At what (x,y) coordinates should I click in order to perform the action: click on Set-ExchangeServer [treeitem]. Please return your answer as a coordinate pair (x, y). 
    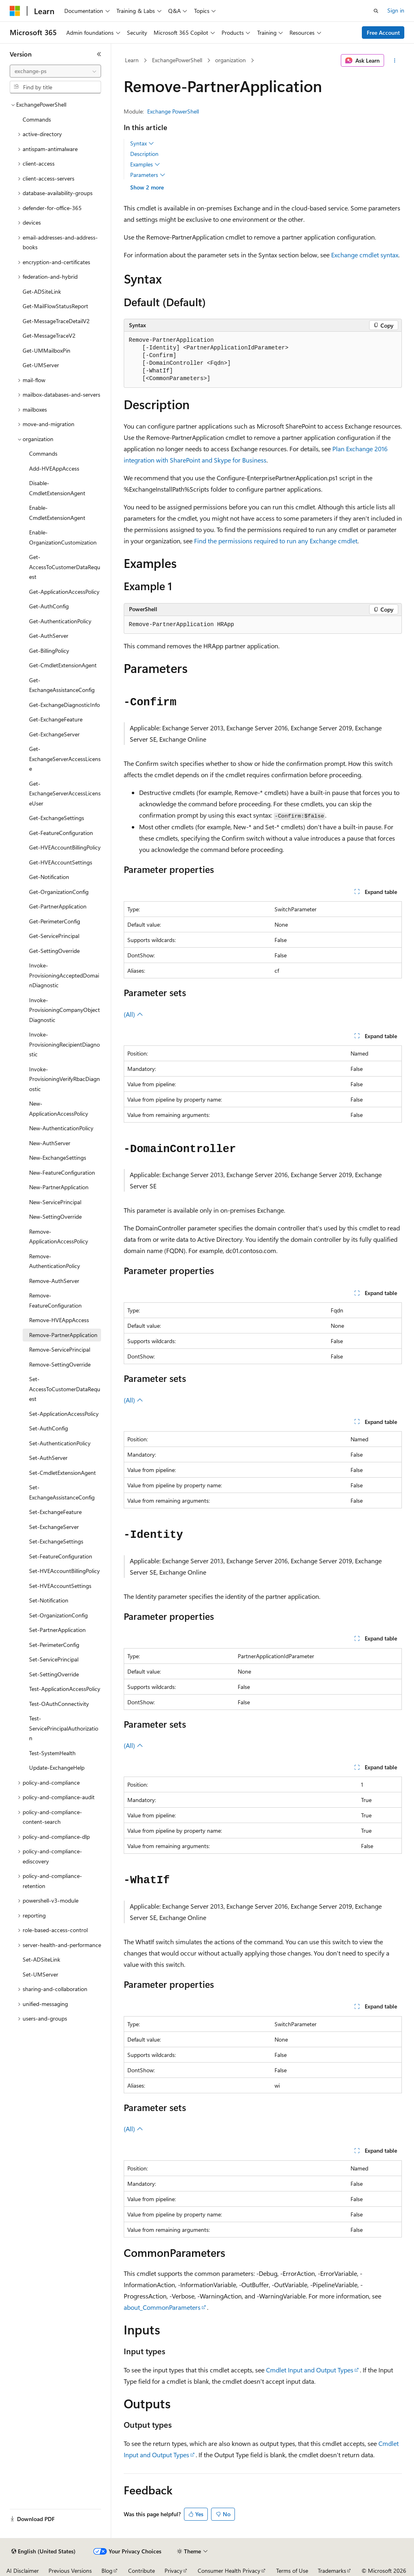
    Looking at the image, I should click on (54, 1527).